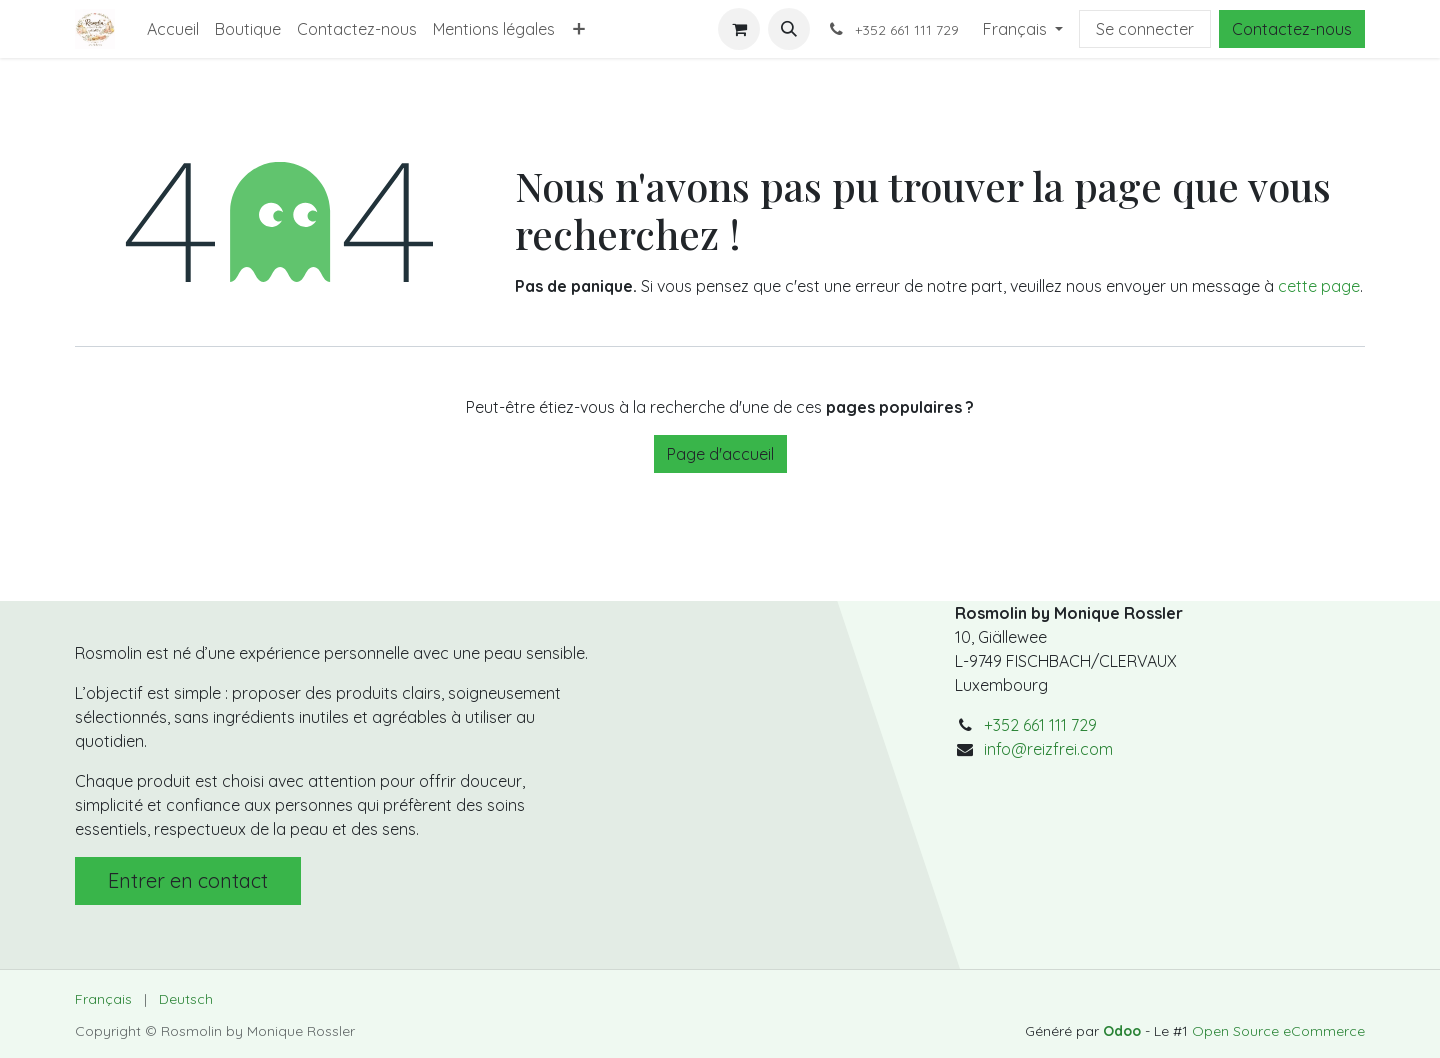 Image resolution: width=1440 pixels, height=1058 pixels. What do you see at coordinates (1319, 286) in the screenshot?
I see `cette page` at bounding box center [1319, 286].